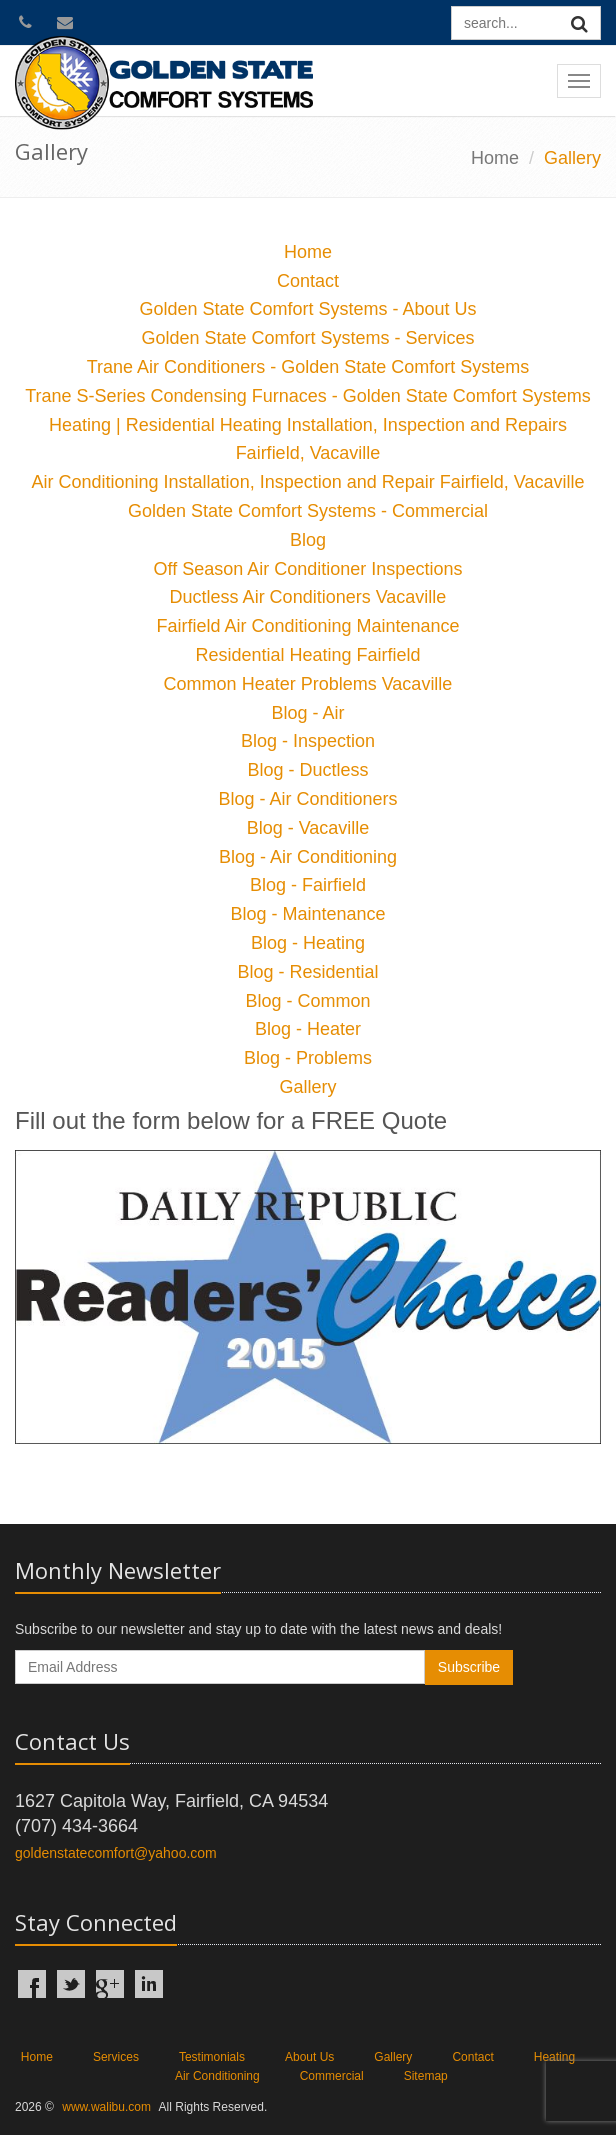 This screenshot has height=2135, width=616. What do you see at coordinates (307, 713) in the screenshot?
I see `Blog - Air` at bounding box center [307, 713].